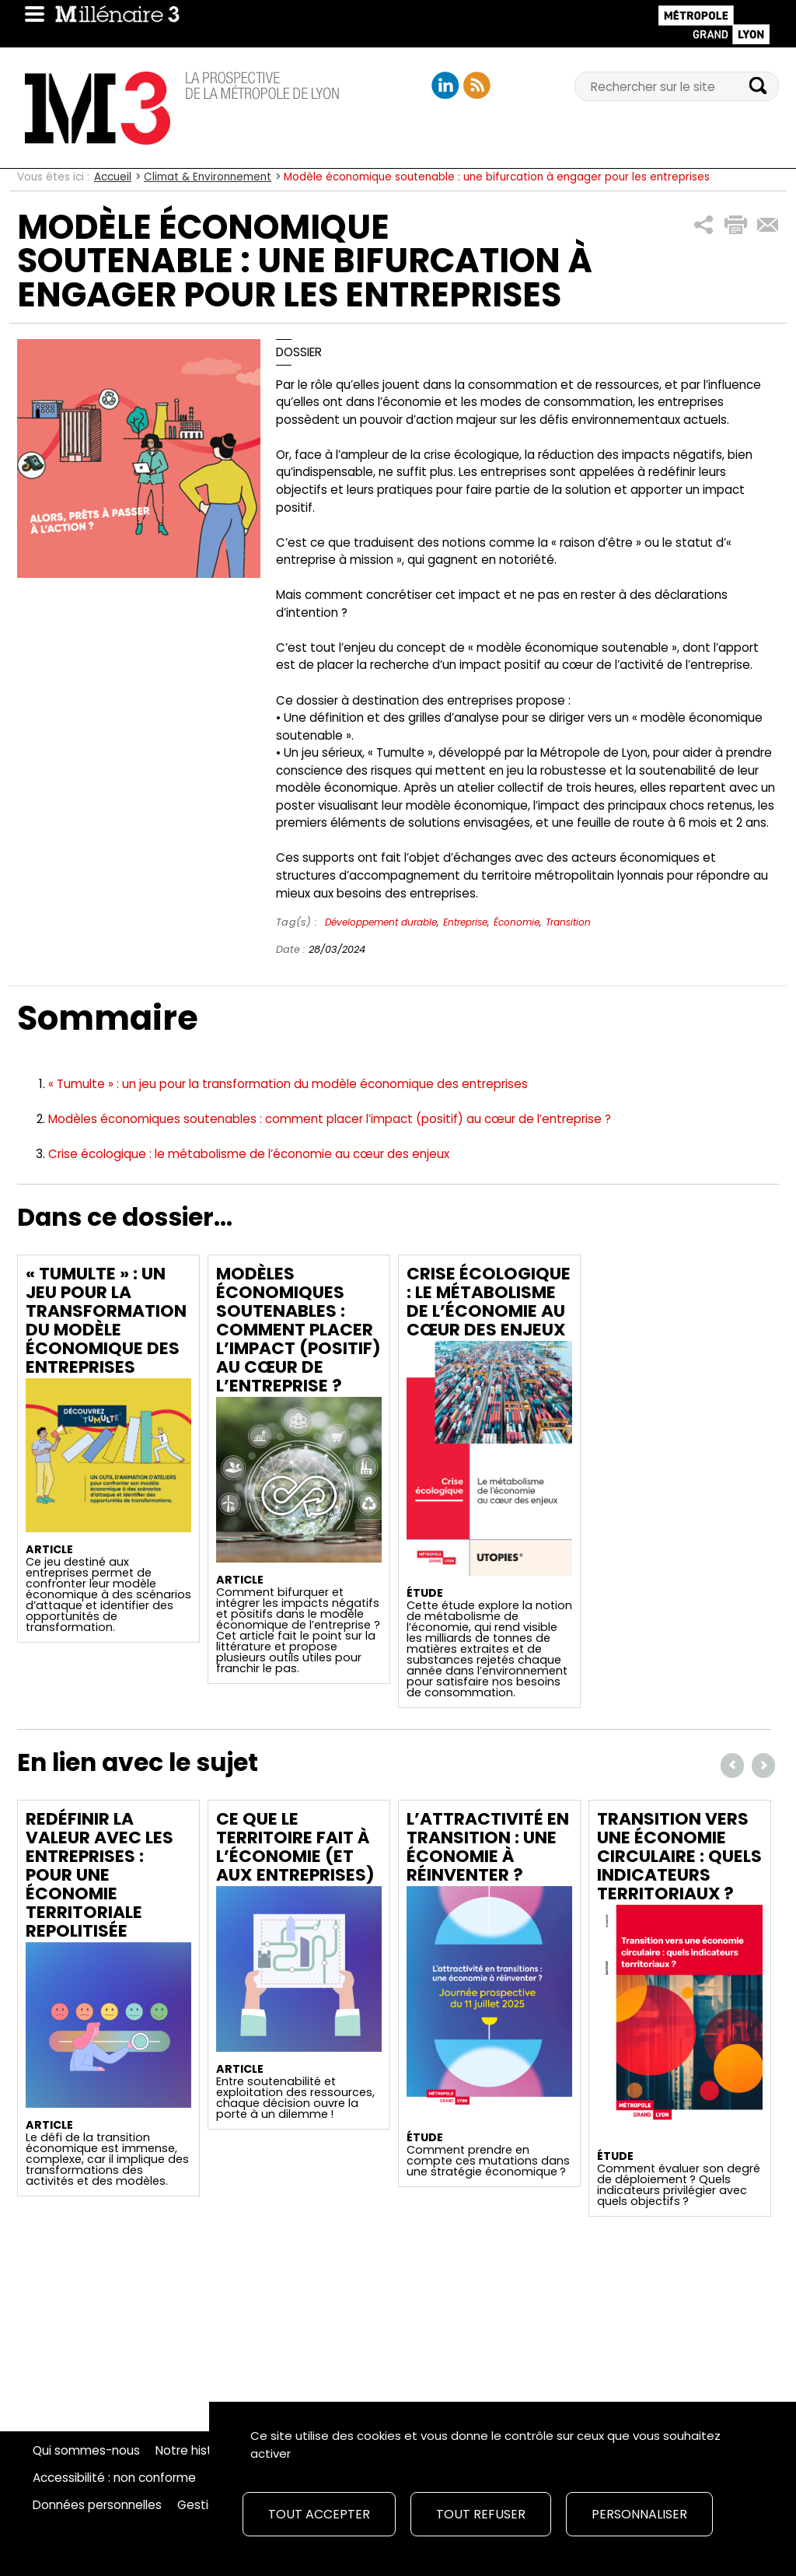  I want to click on Transition vers une économie circulaire : quels indicateurs territoriaux ?, so click(679, 1856).